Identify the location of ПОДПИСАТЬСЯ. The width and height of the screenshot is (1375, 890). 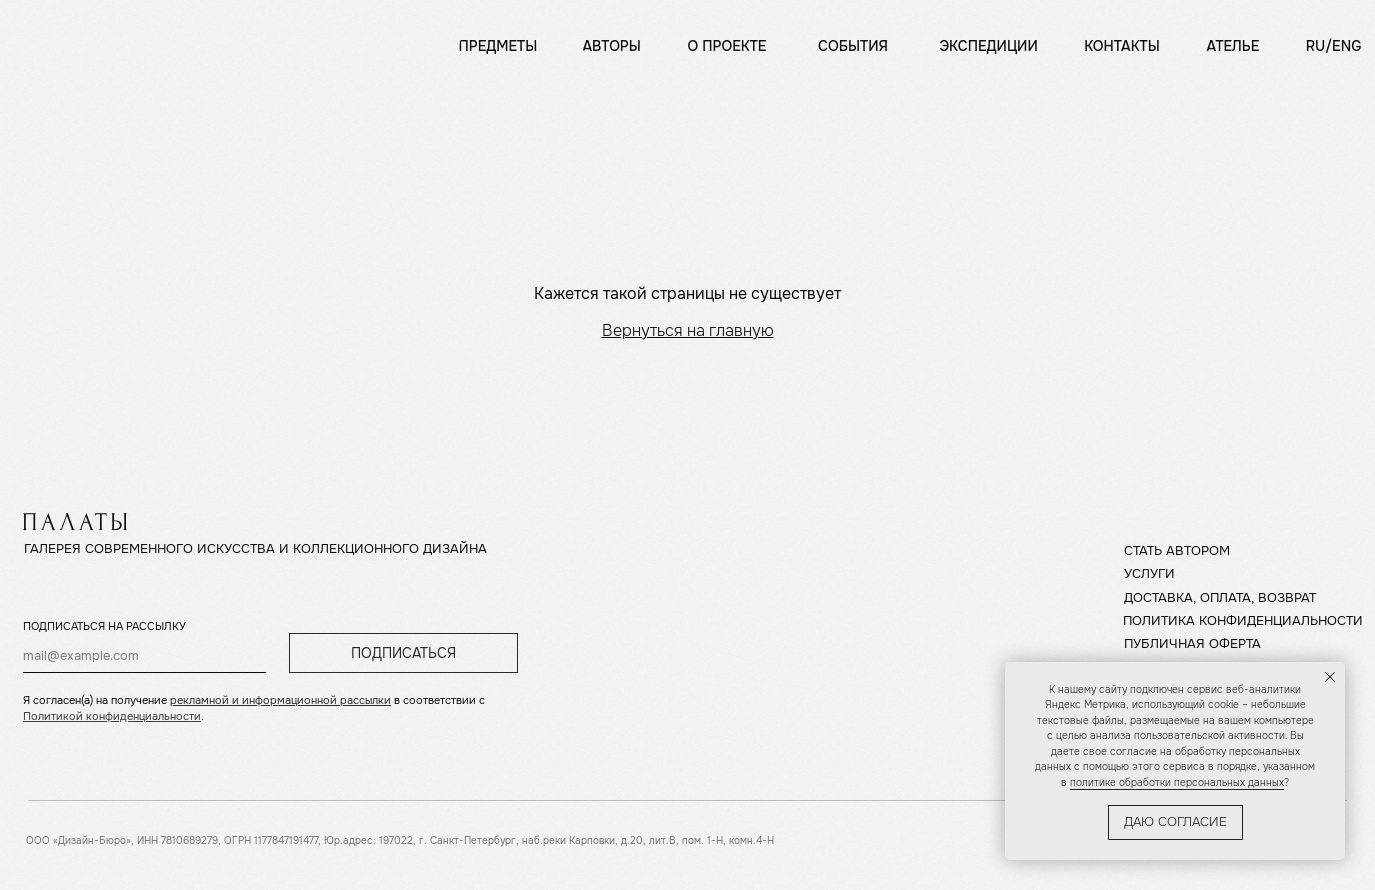
(403, 653).